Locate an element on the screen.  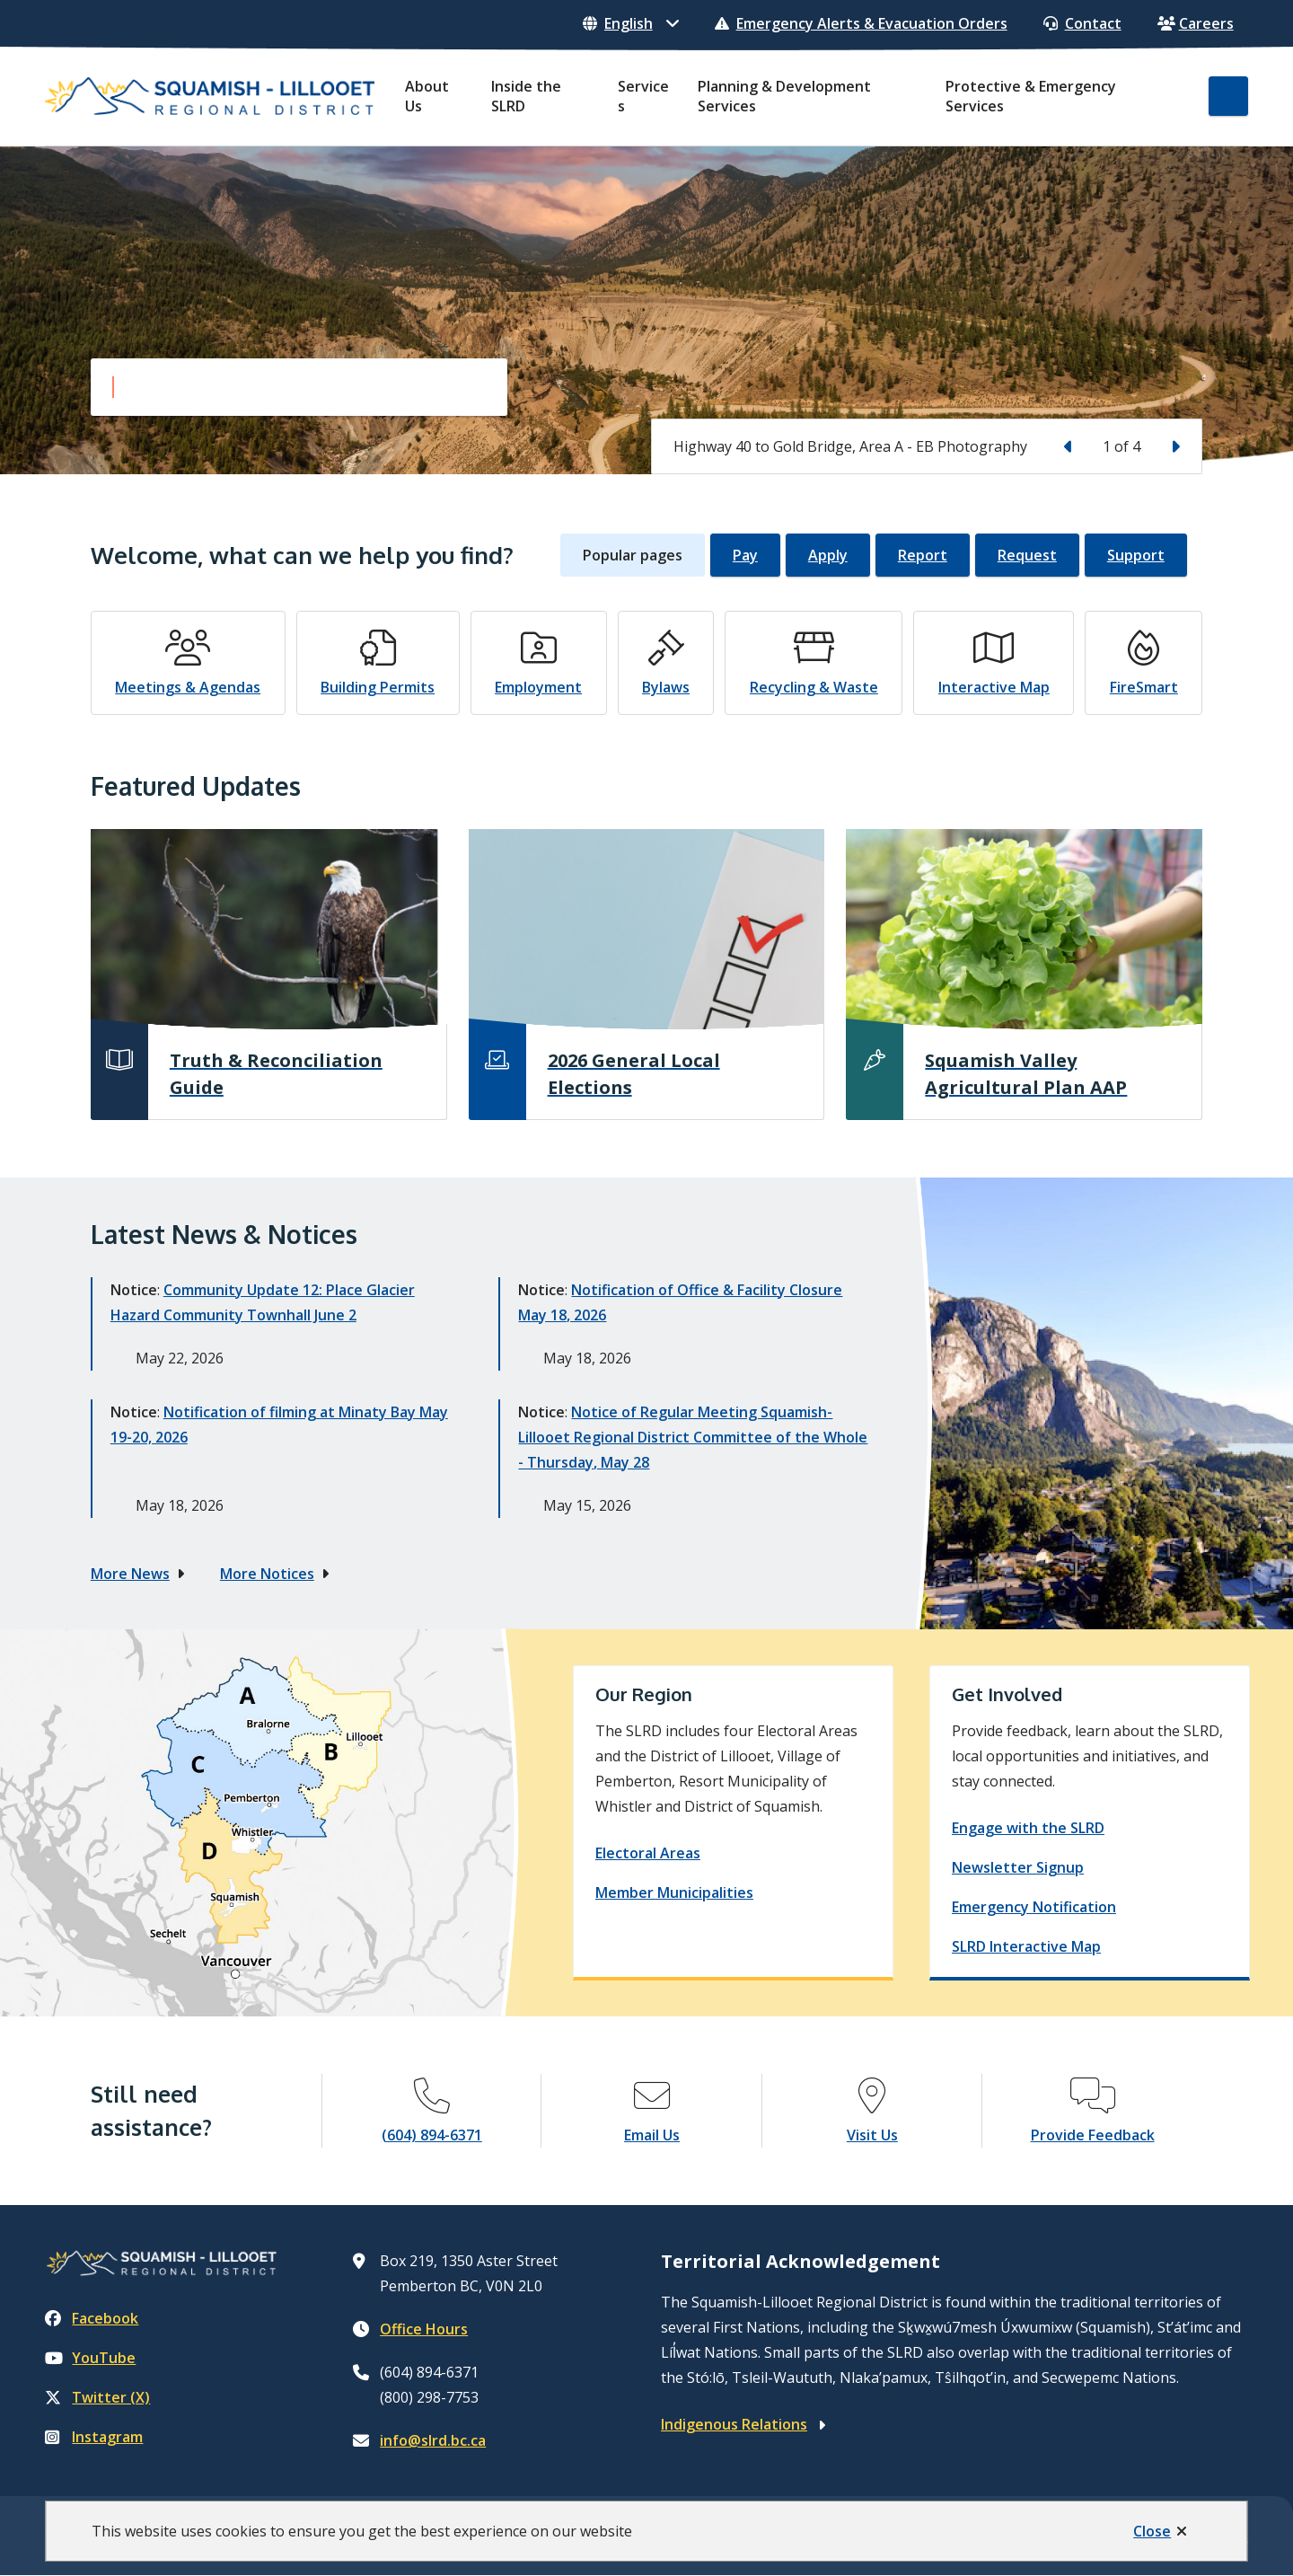
Twitter (X) is located at coordinates (97, 2397).